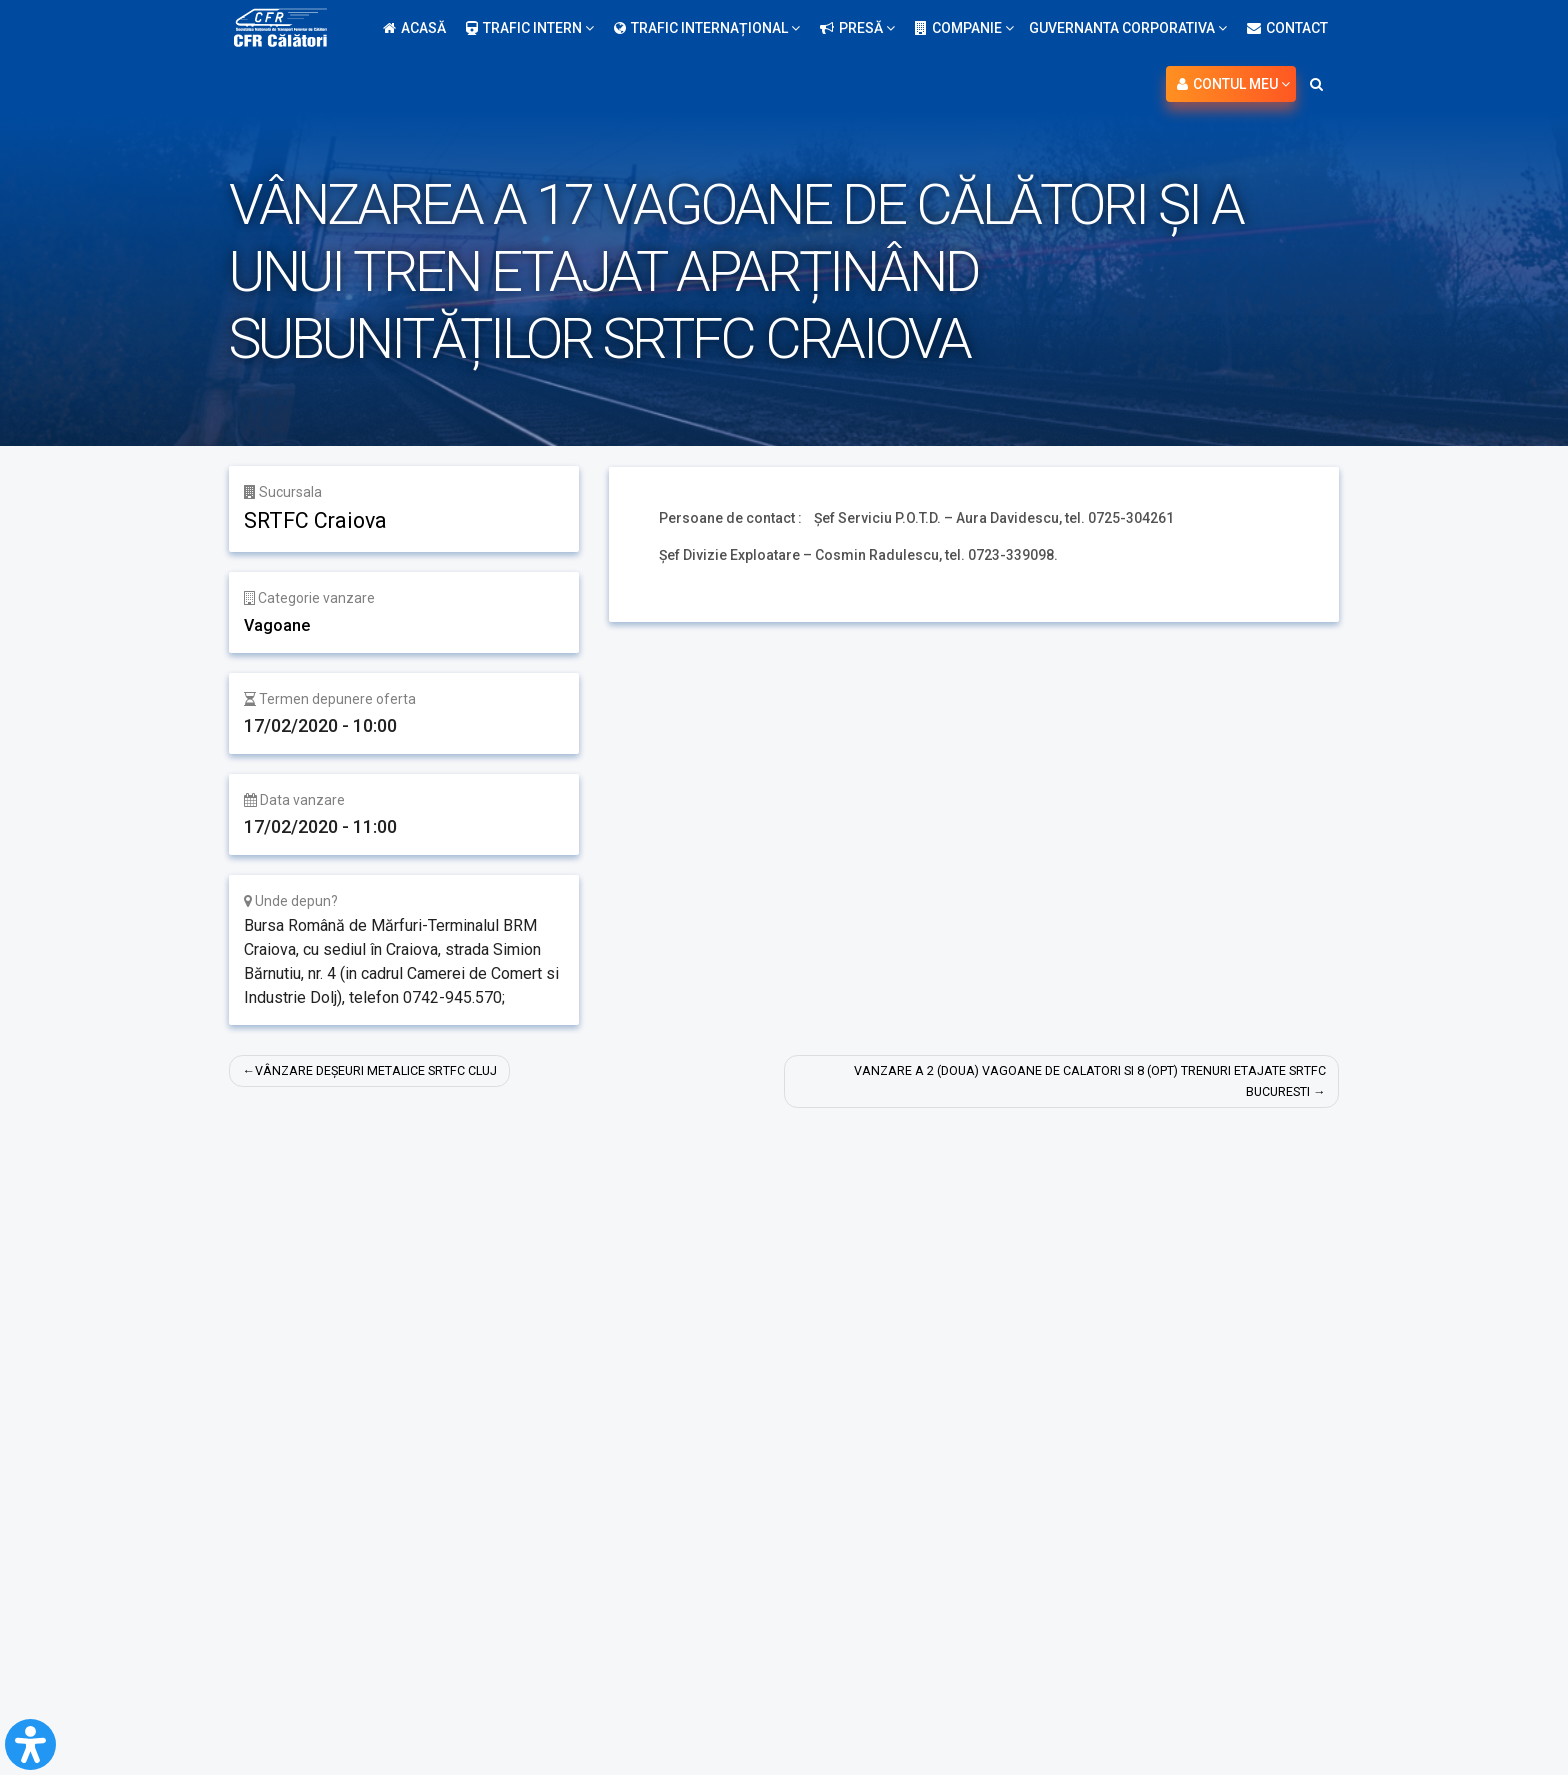 This screenshot has height=1775, width=1568. I want to click on Companie, so click(964, 28).